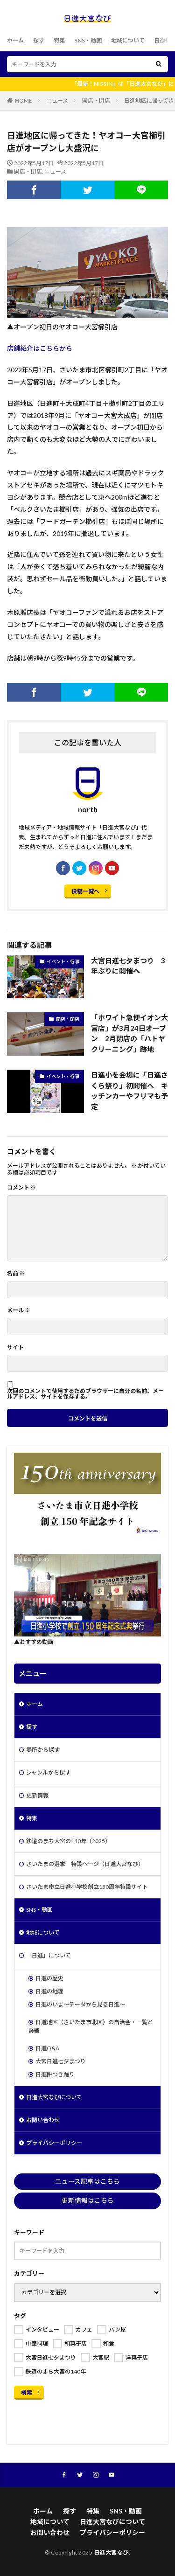 The height and width of the screenshot is (2576, 175). What do you see at coordinates (47, 2048) in the screenshot?
I see `日進Q&A` at bounding box center [47, 2048].